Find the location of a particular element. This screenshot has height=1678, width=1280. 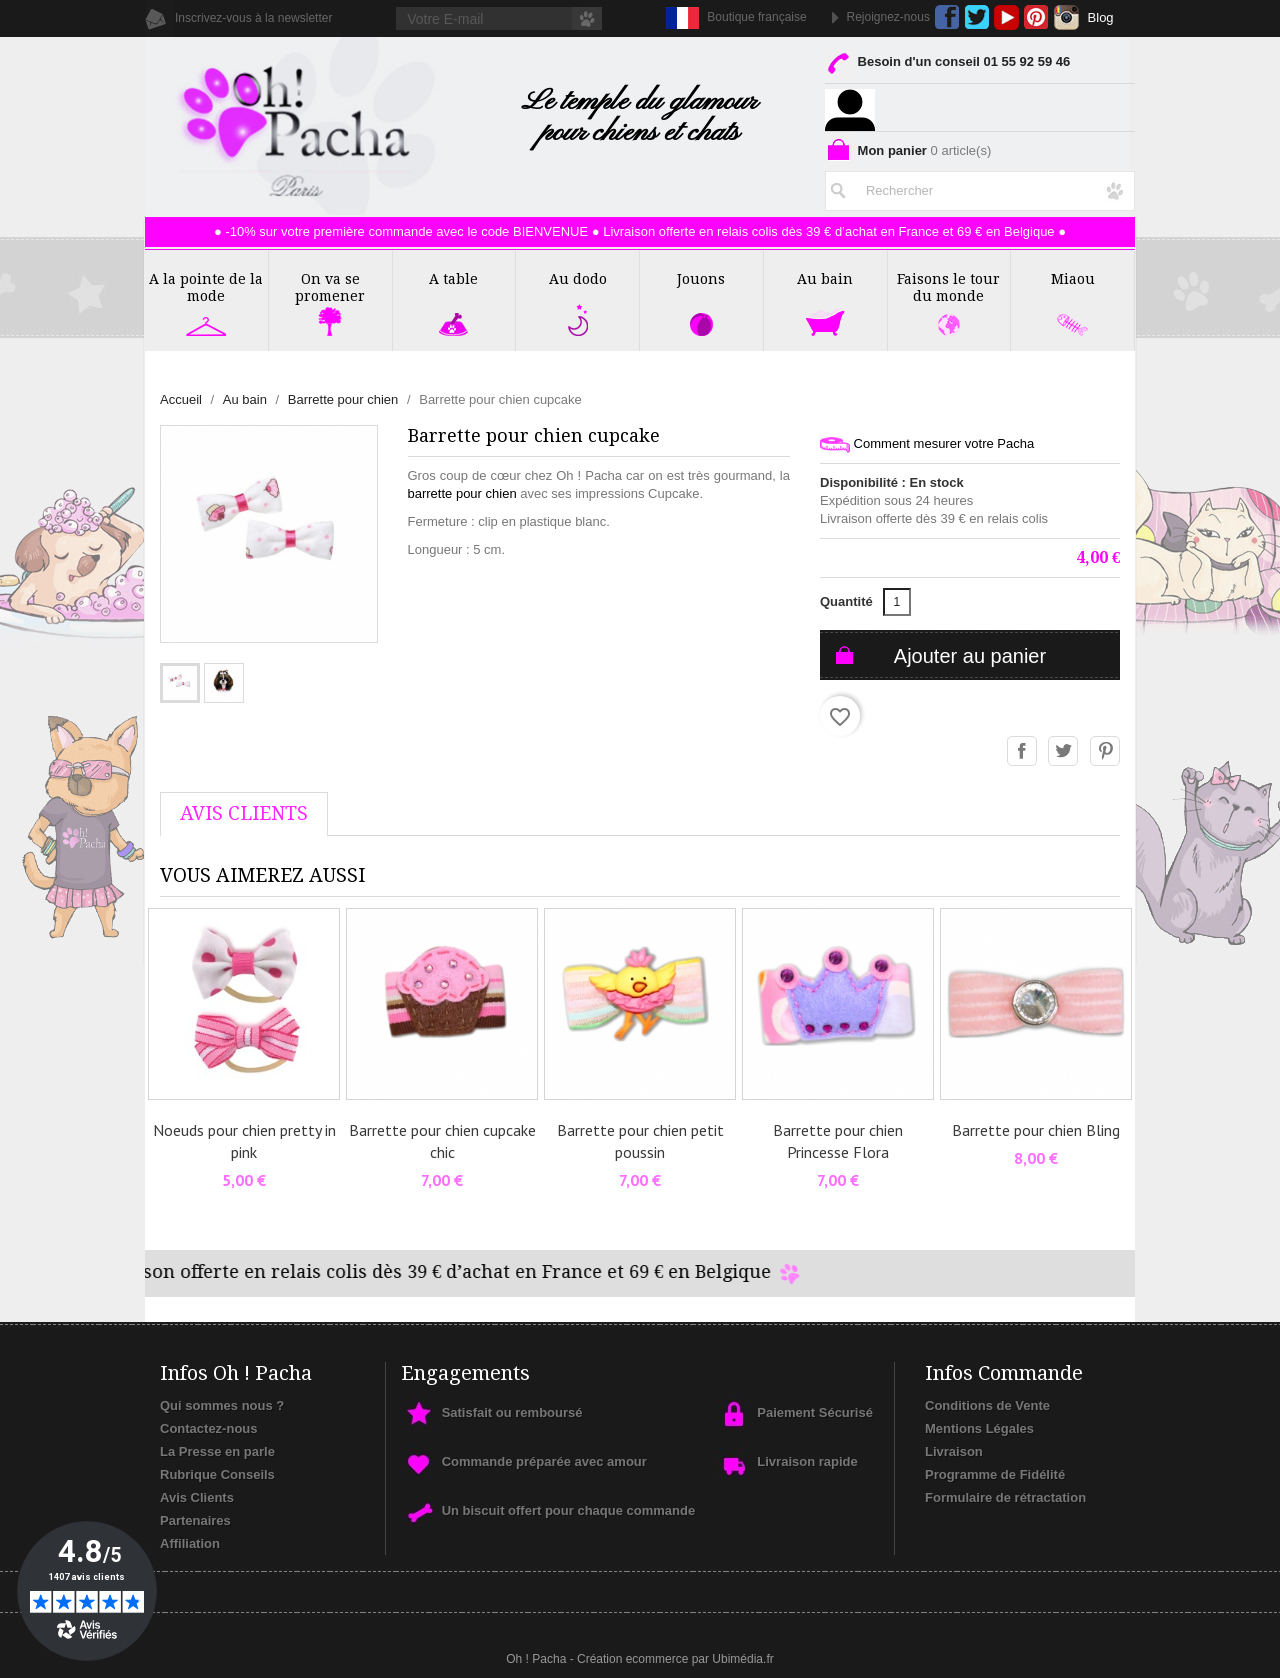

Création ecommerce par Ubimédia.fr is located at coordinates (675, 1659).